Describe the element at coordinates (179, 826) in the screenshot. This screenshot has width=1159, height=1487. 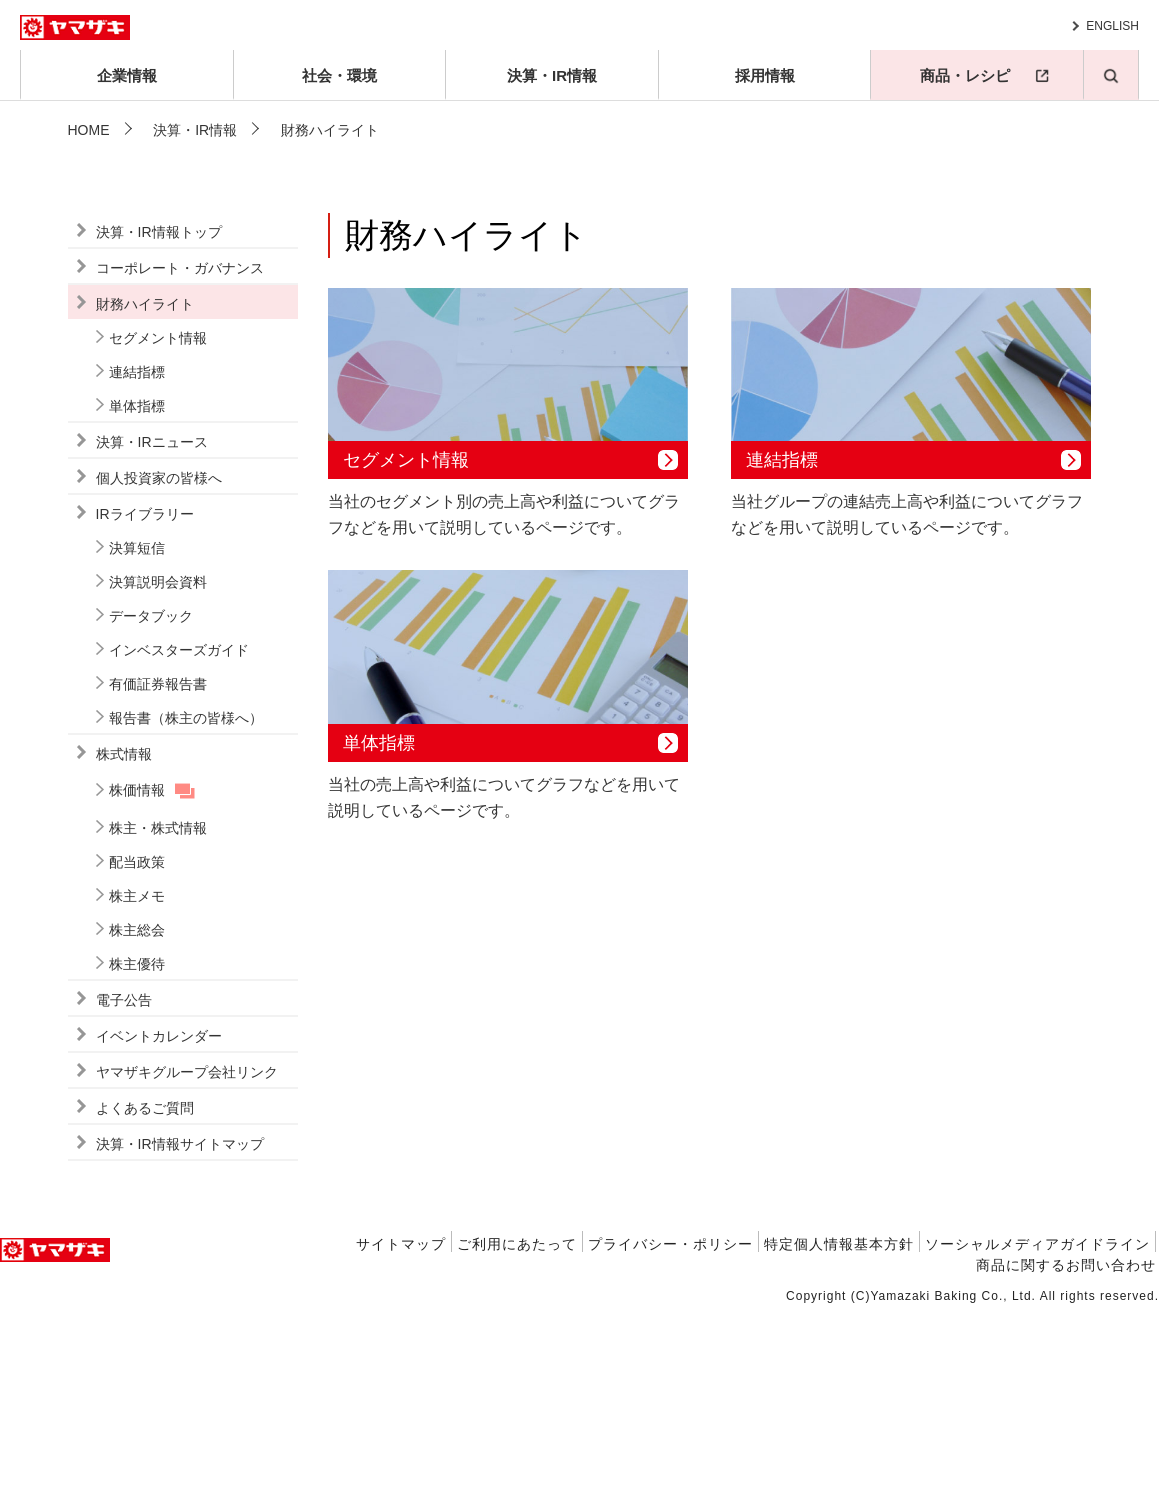
I see `インベスターズガイド` at that location.